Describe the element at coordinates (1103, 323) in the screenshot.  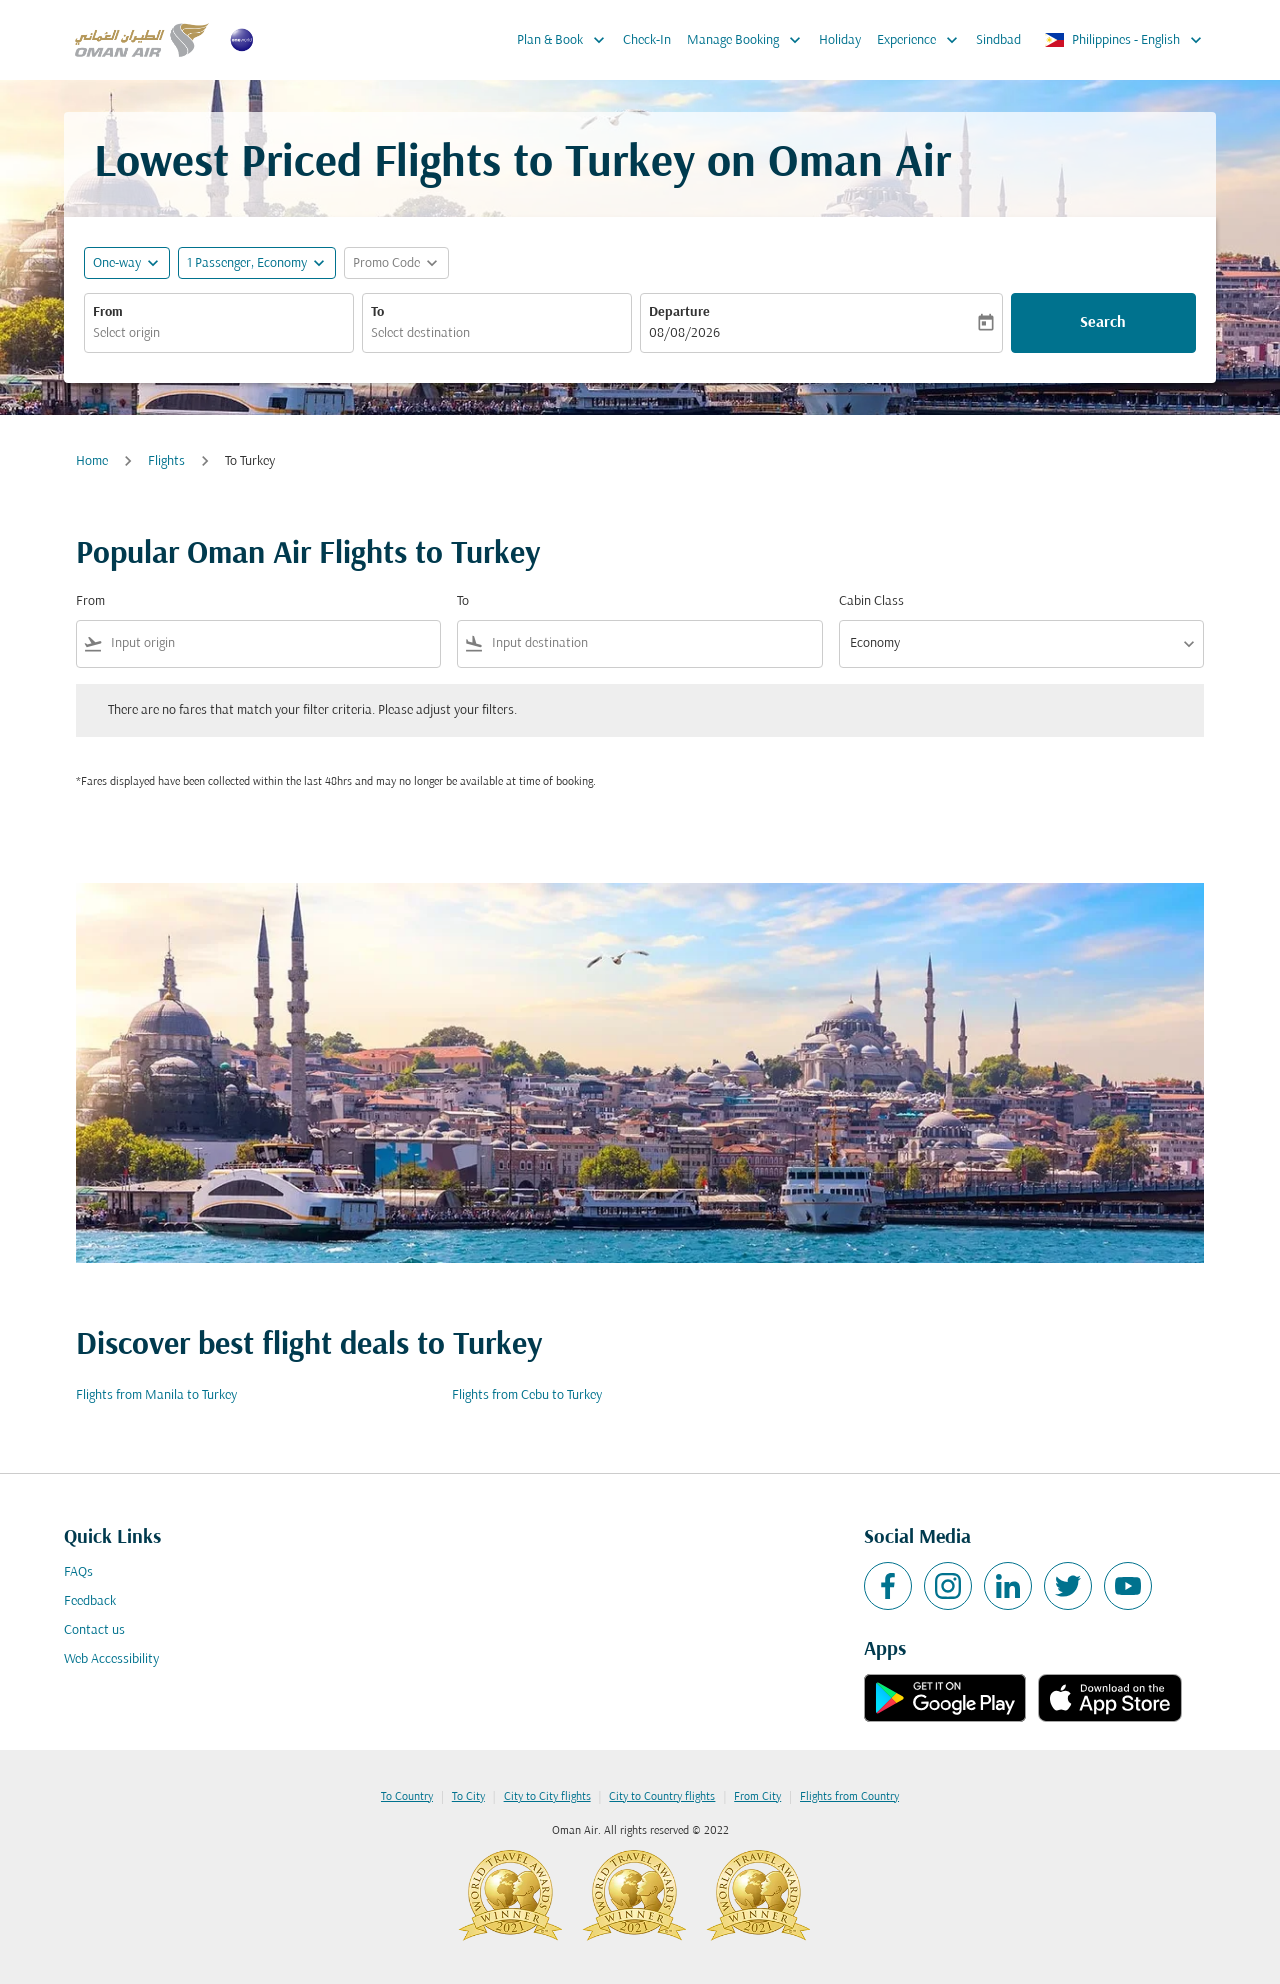
I see `Search` at that location.